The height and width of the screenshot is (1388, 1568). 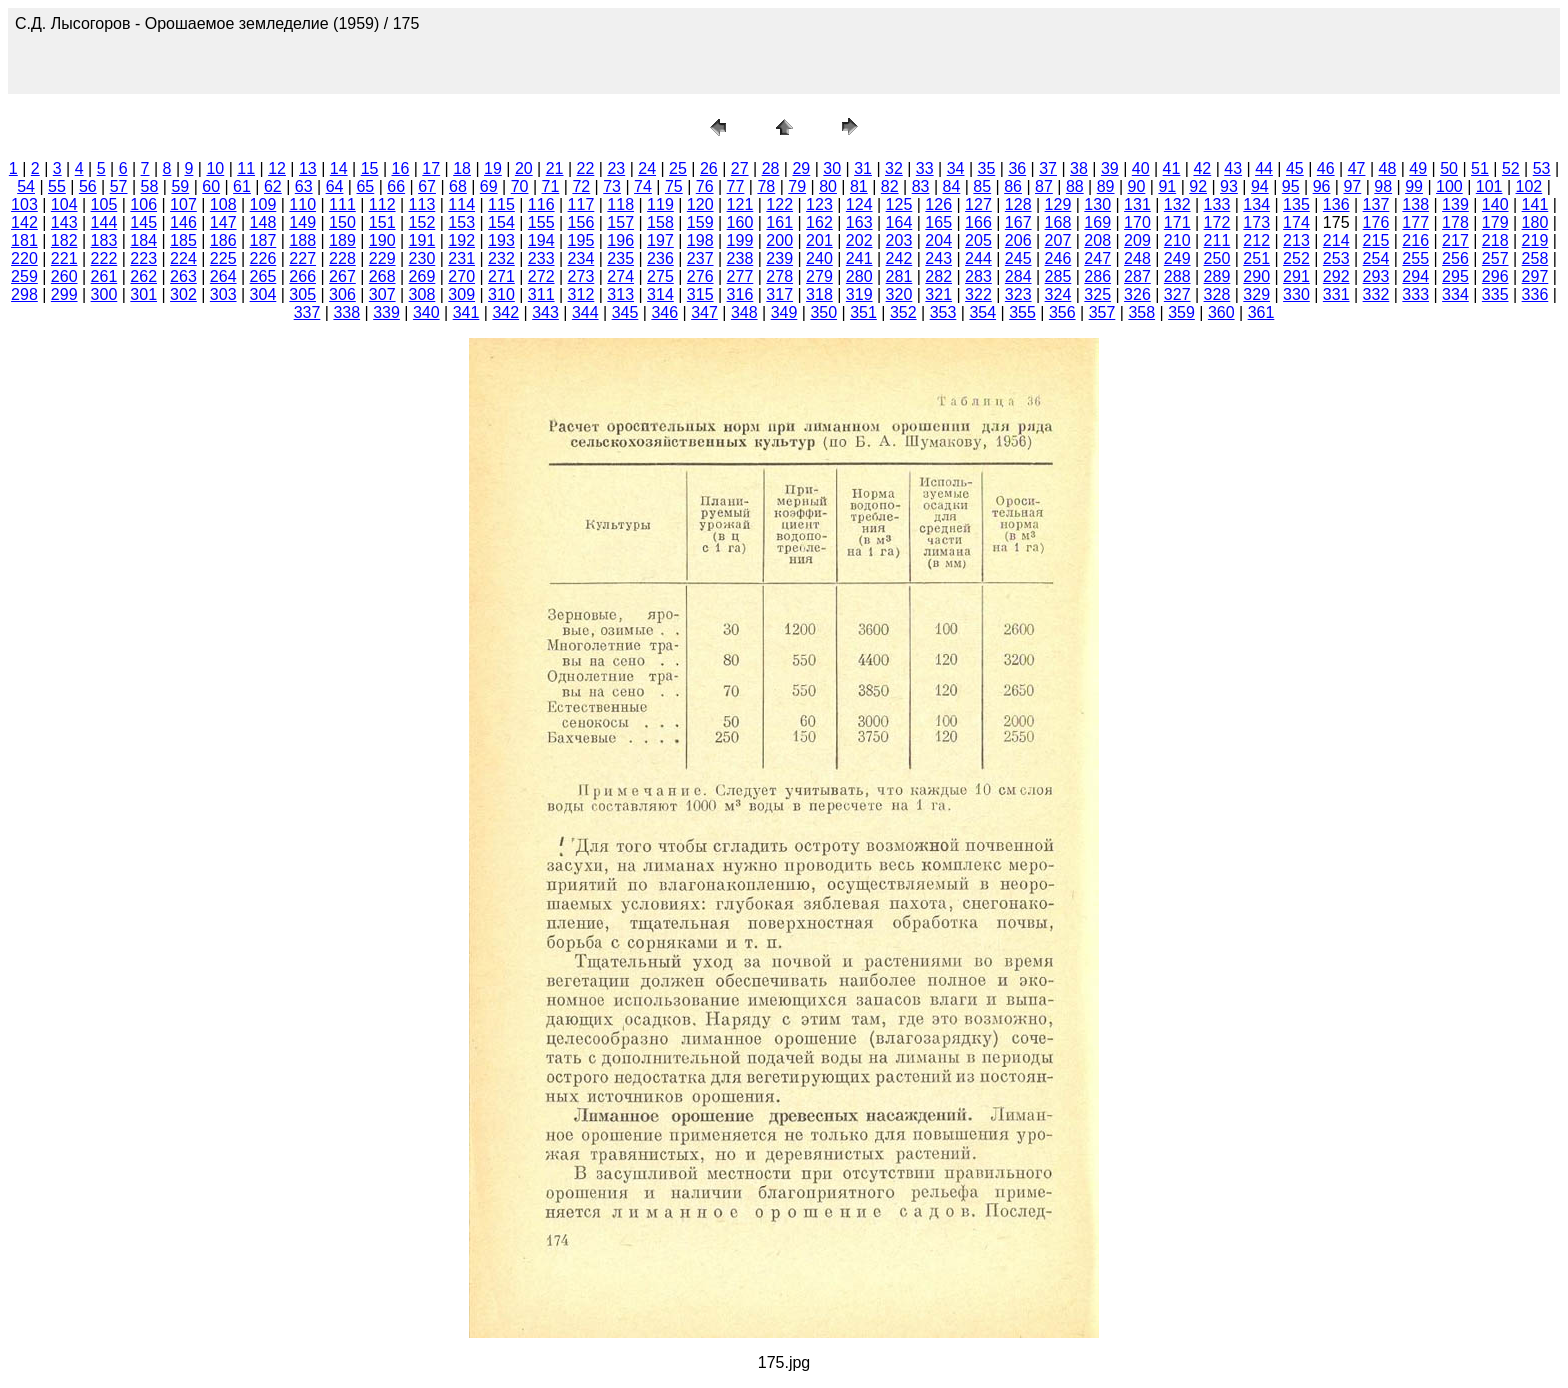 I want to click on 83, so click(x=921, y=186).